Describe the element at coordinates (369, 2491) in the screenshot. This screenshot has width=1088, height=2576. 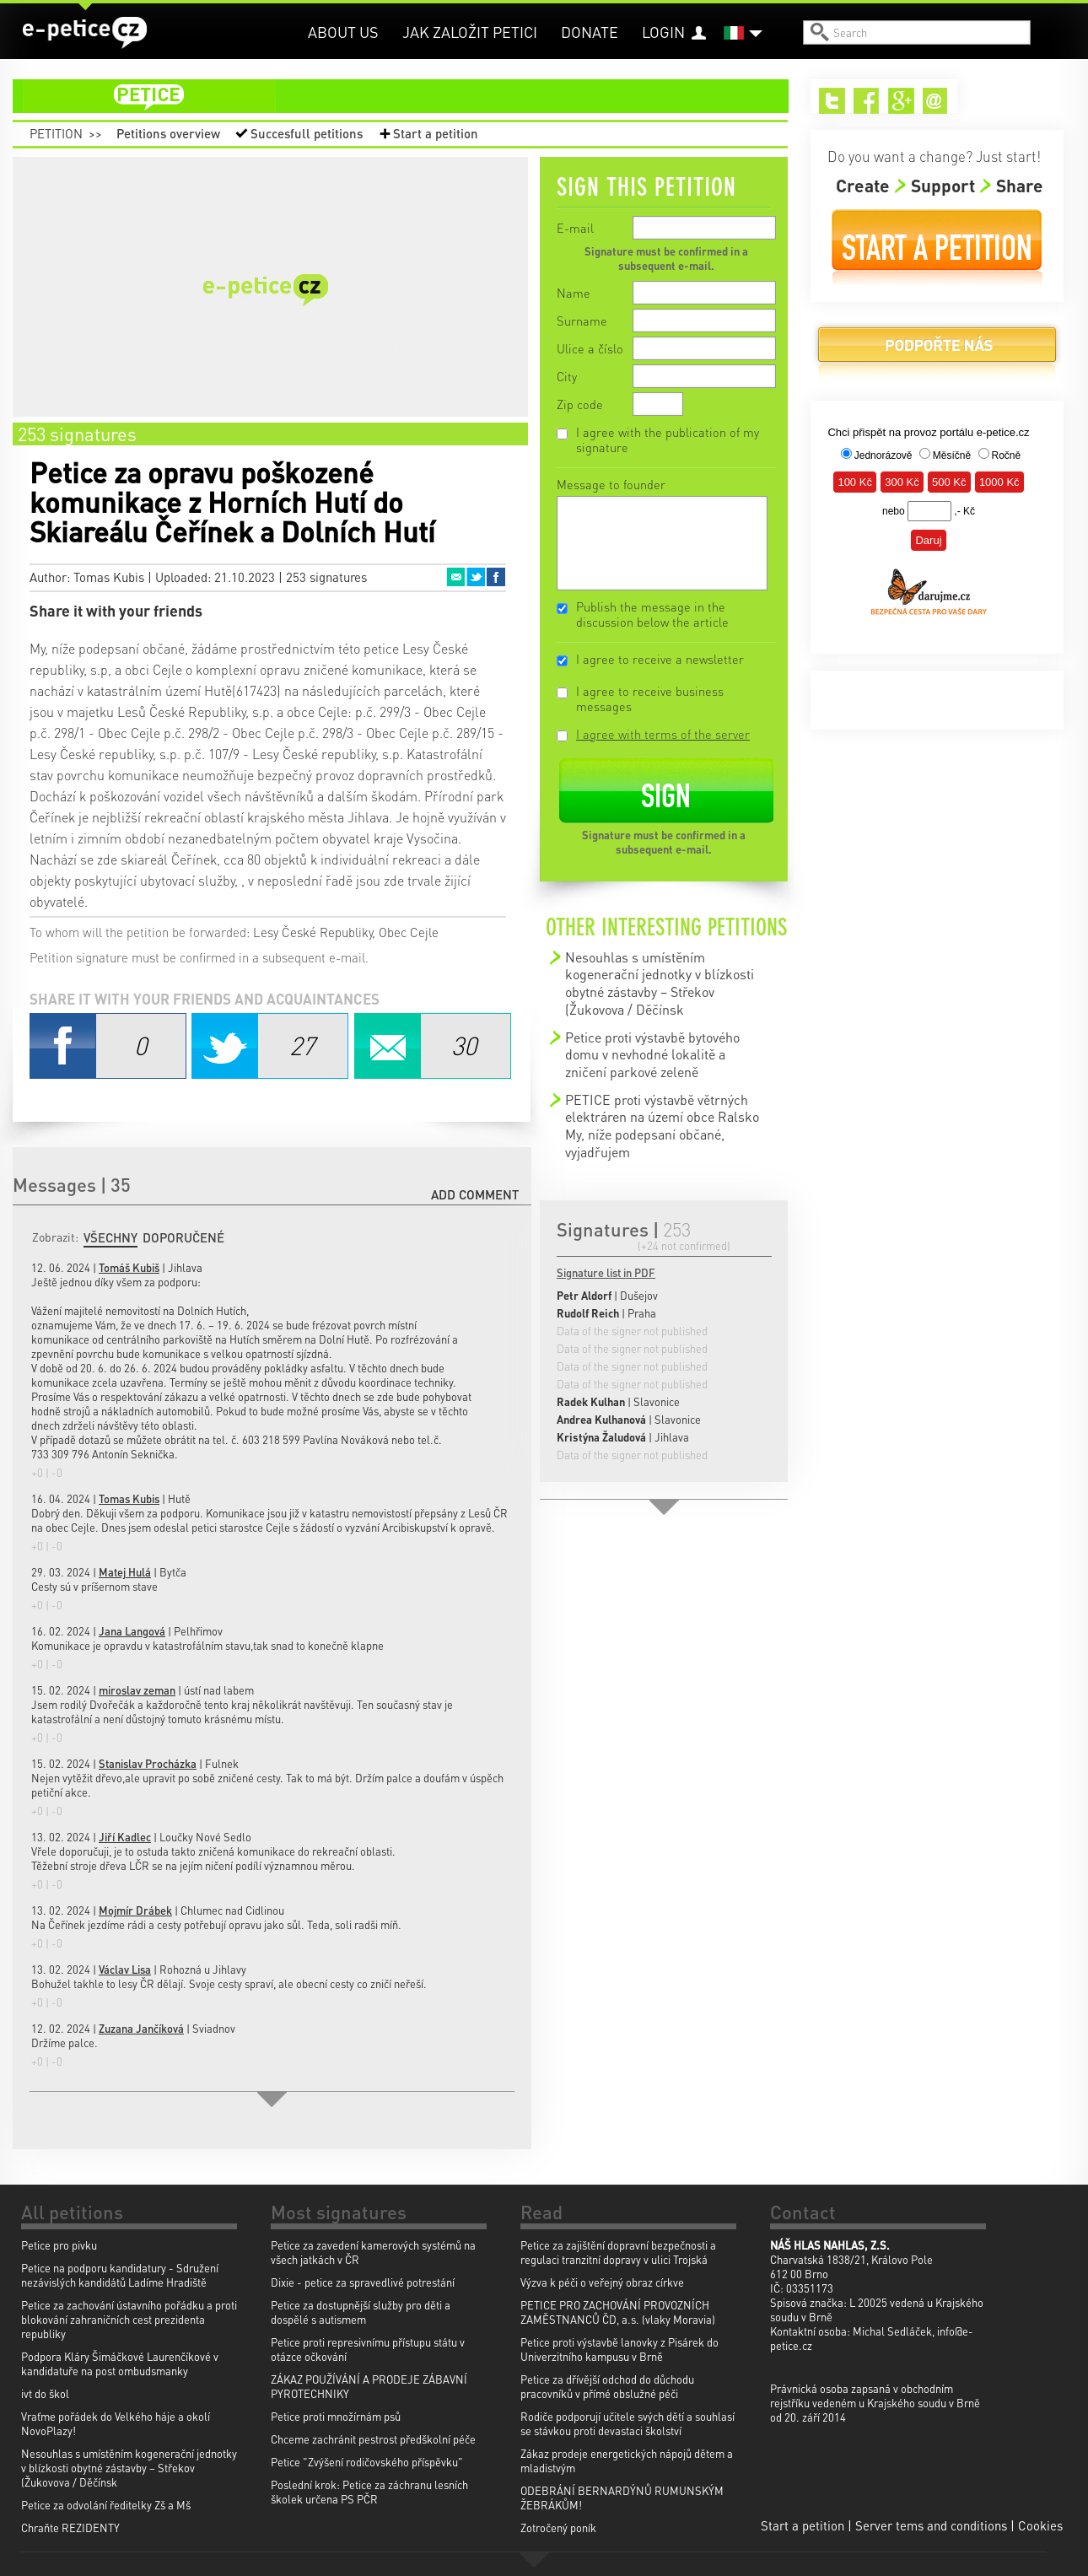
I see `Poslední krok: Petice za záchranu lesních školek určena PS PČR` at that location.